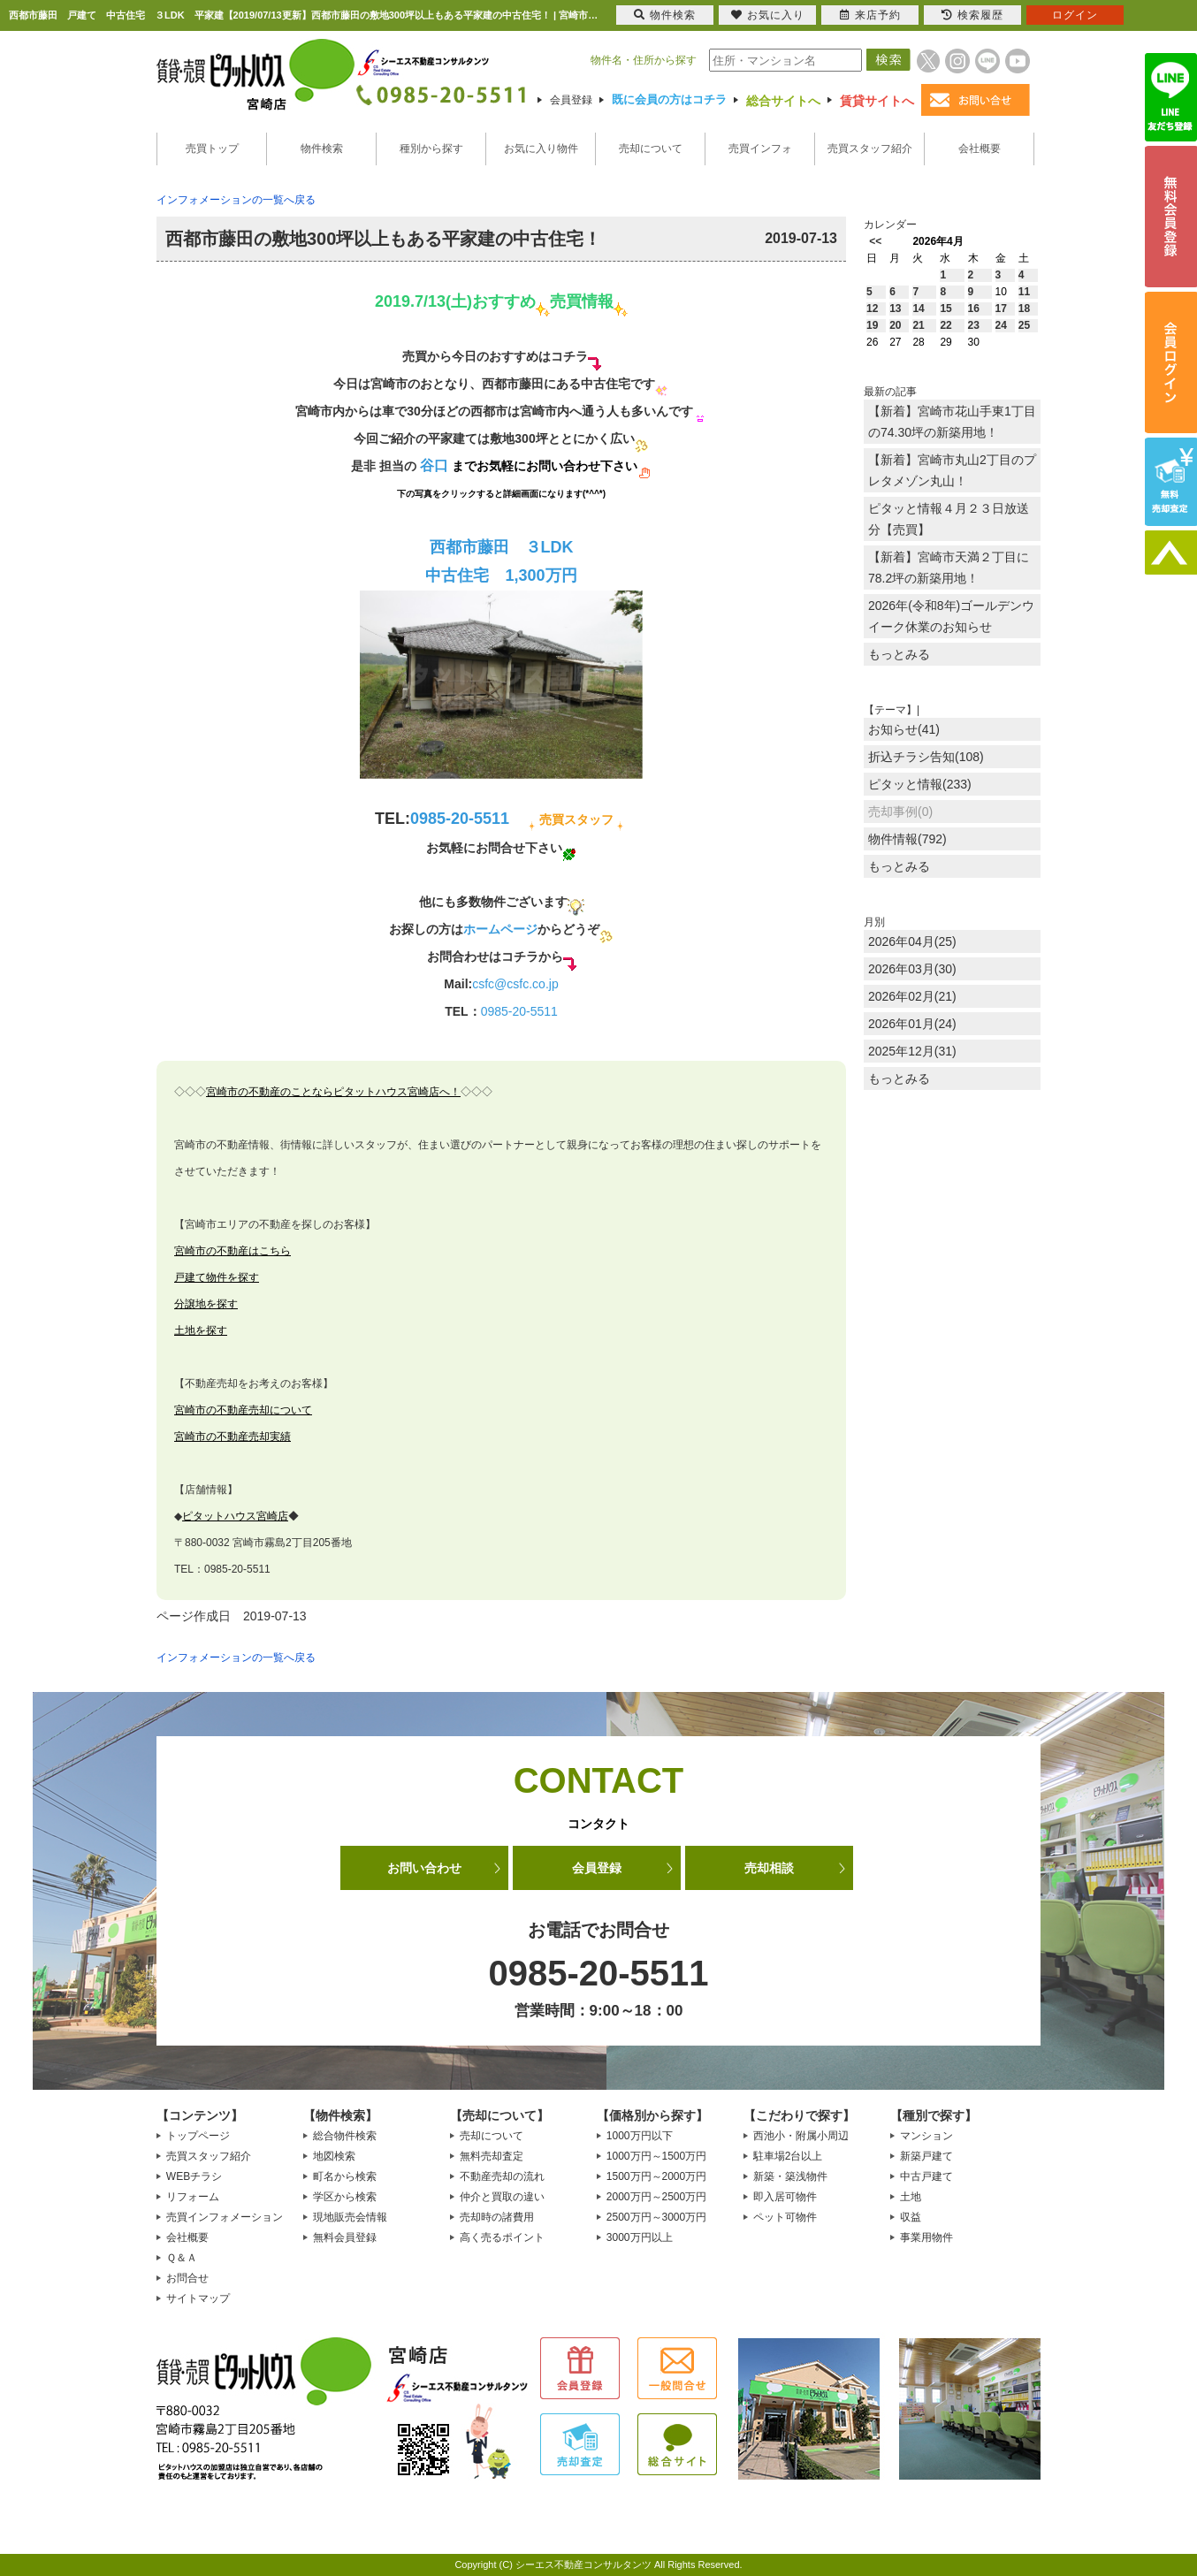  Describe the element at coordinates (639, 2136) in the screenshot. I see `1000万円以下` at that location.